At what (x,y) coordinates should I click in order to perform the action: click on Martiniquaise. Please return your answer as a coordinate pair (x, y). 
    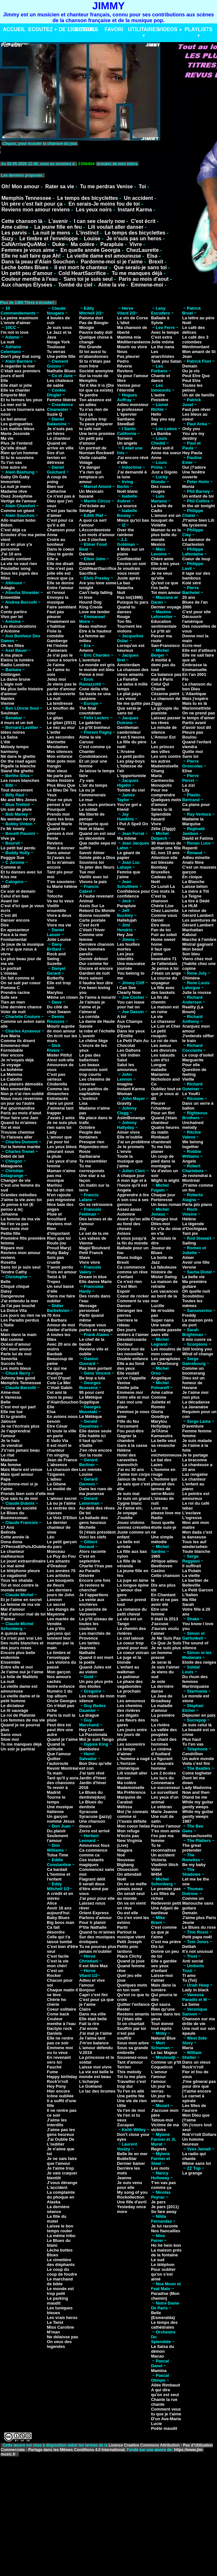
    Looking at the image, I should click on (195, 1686).